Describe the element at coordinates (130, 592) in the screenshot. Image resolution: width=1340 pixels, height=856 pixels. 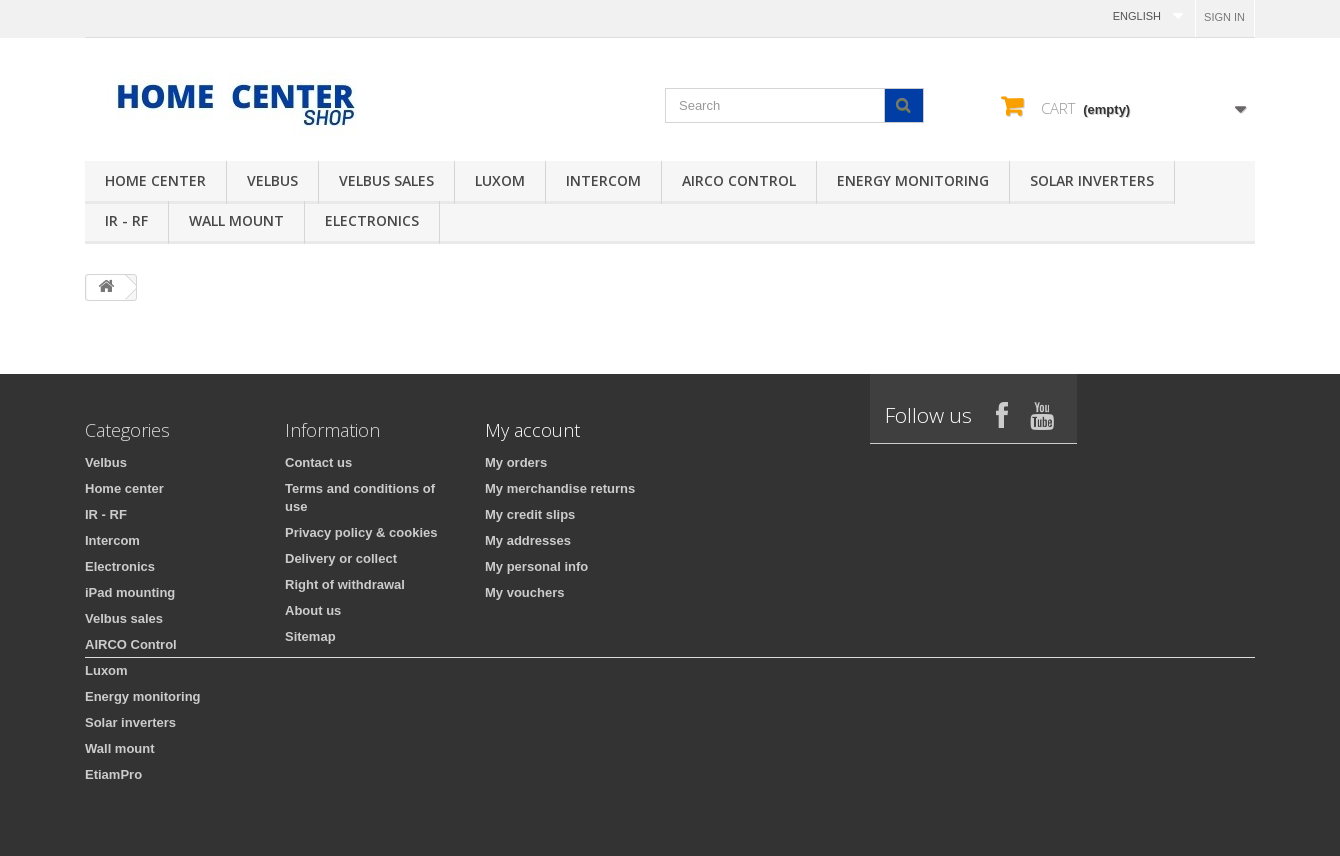
I see `iPad mounting` at that location.